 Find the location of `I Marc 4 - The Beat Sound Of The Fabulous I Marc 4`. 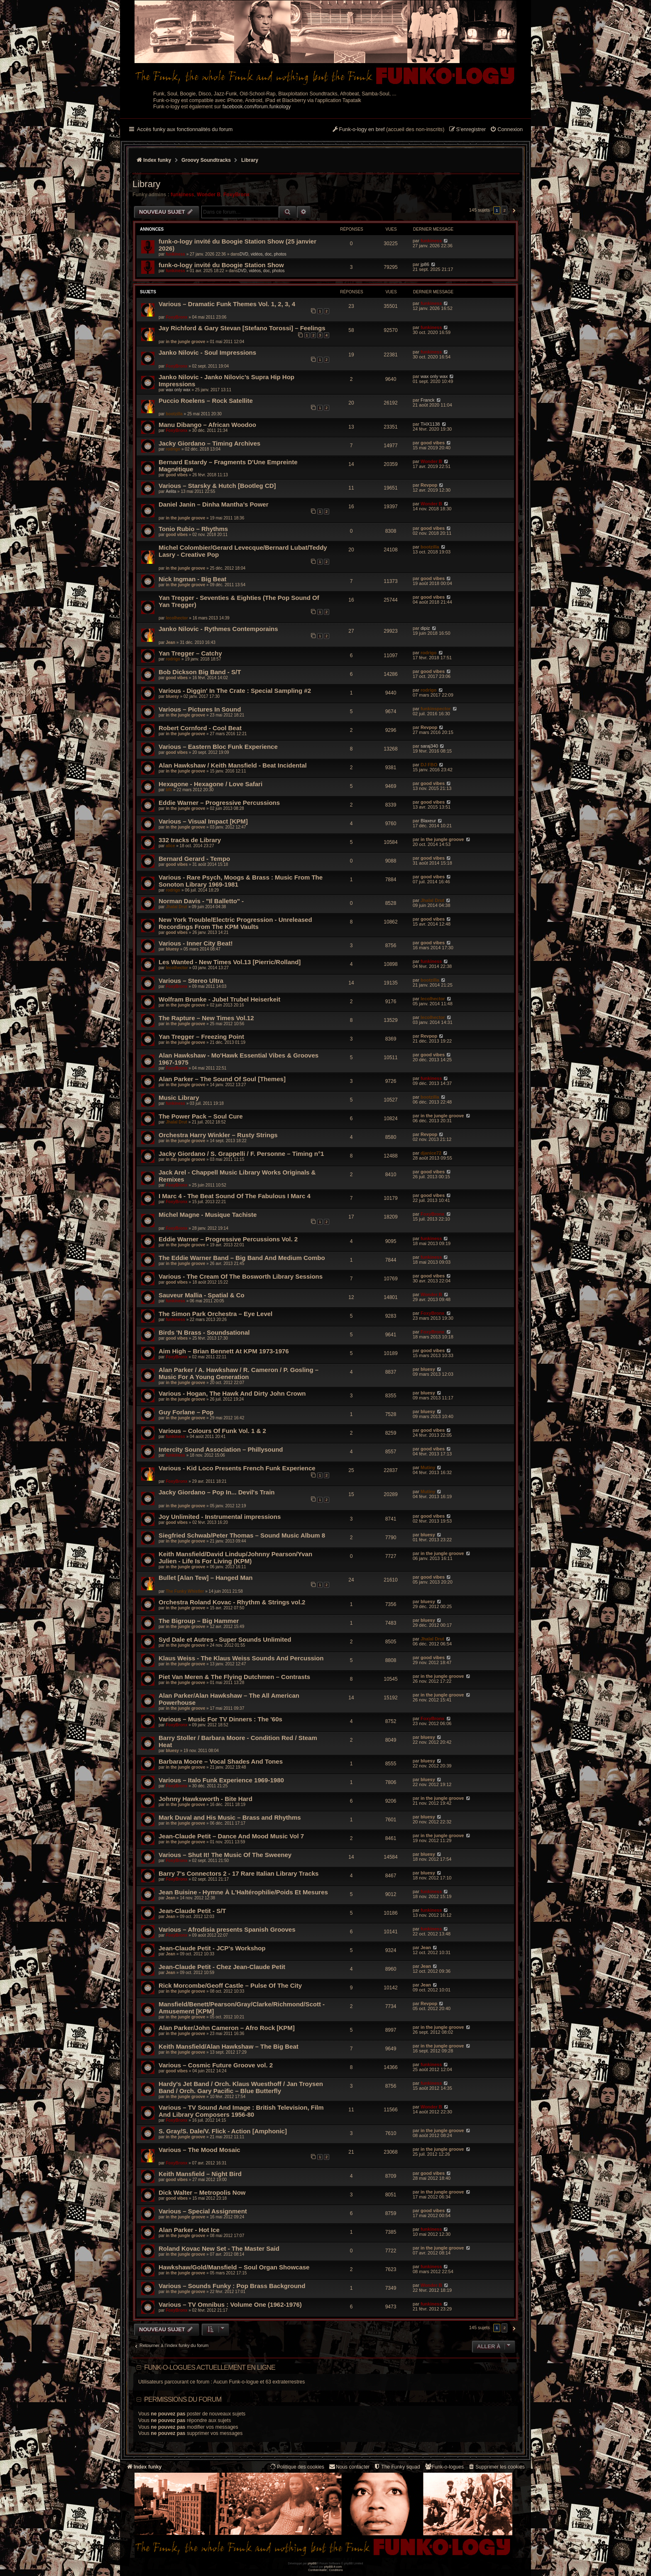

I Marc 4 - The Beat Sound Of The Fabulous I Marc 4 is located at coordinates (235, 1195).